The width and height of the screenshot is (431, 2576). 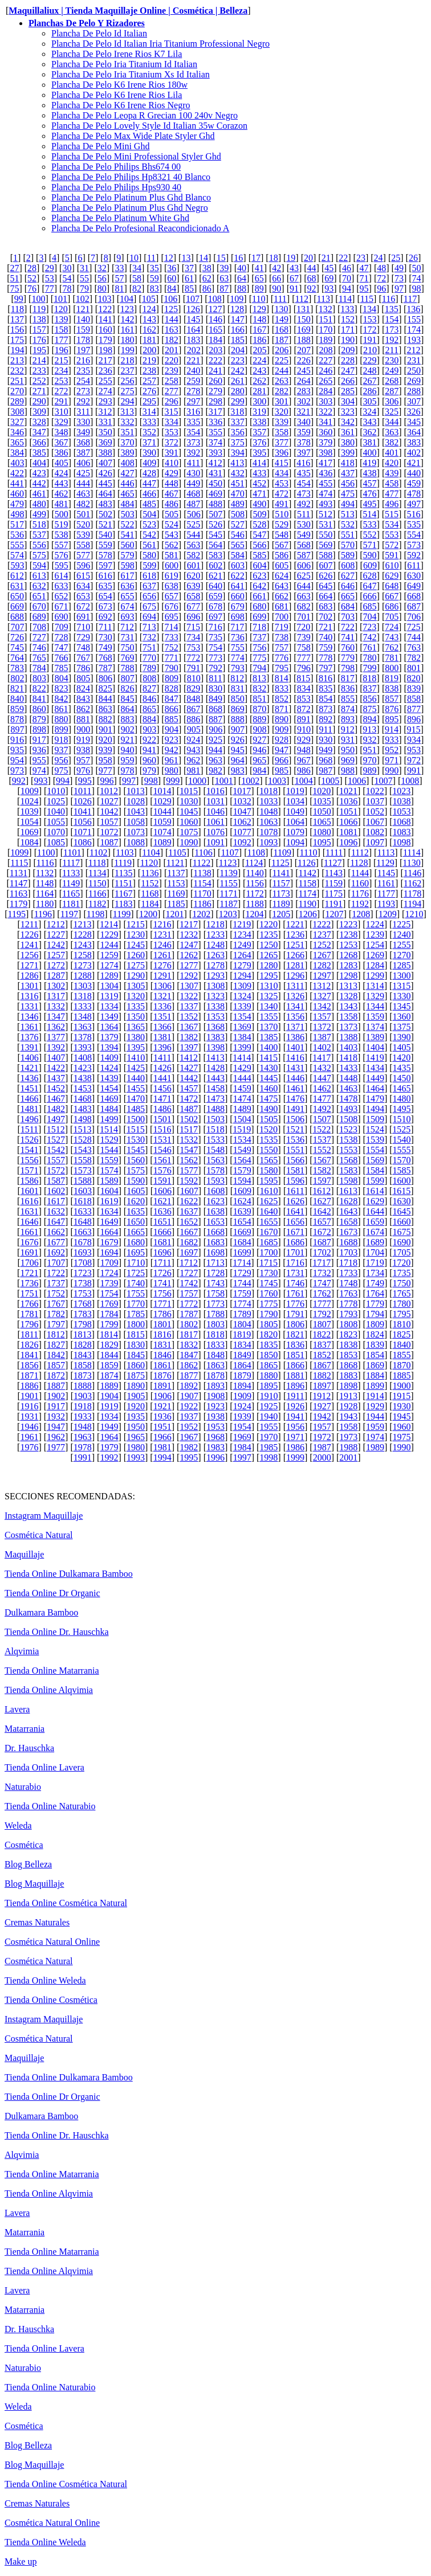 What do you see at coordinates (259, 401) in the screenshot?
I see `300` at bounding box center [259, 401].